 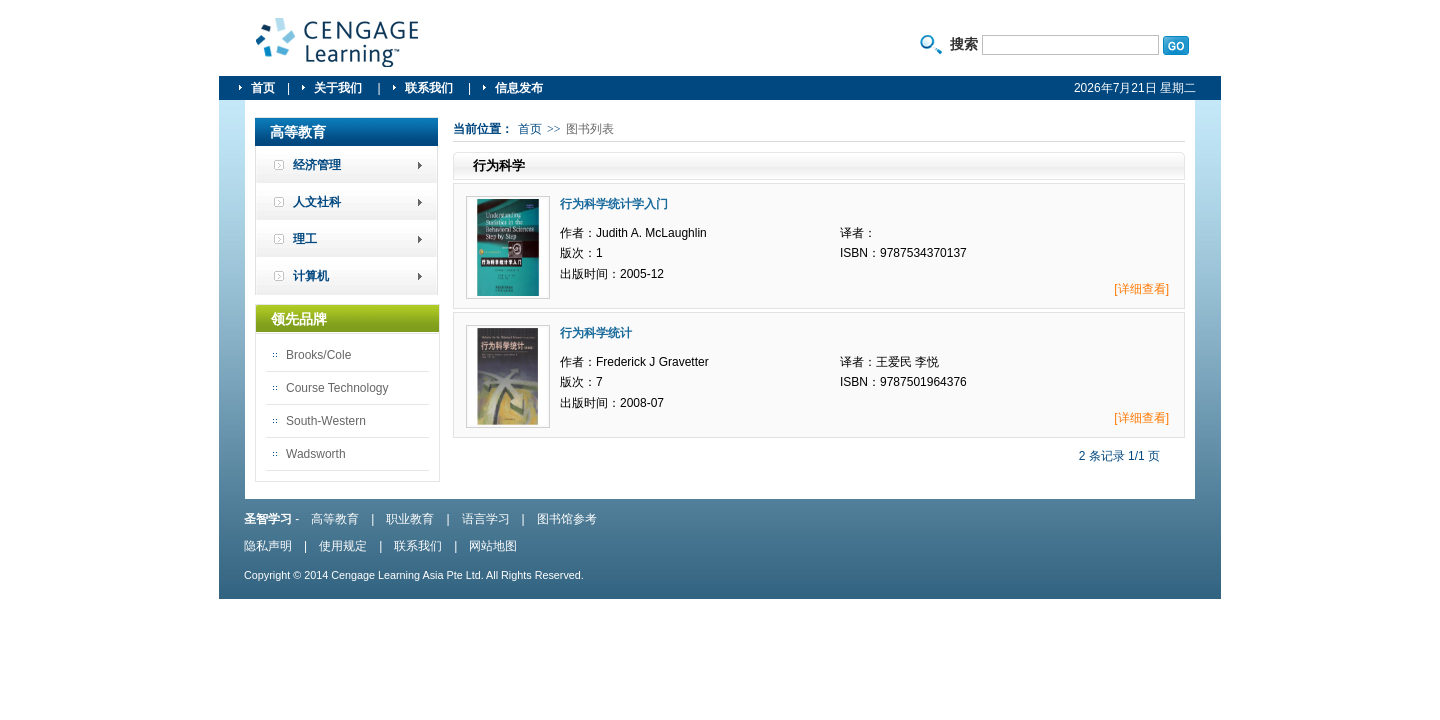 What do you see at coordinates (263, 88) in the screenshot?
I see `首页` at bounding box center [263, 88].